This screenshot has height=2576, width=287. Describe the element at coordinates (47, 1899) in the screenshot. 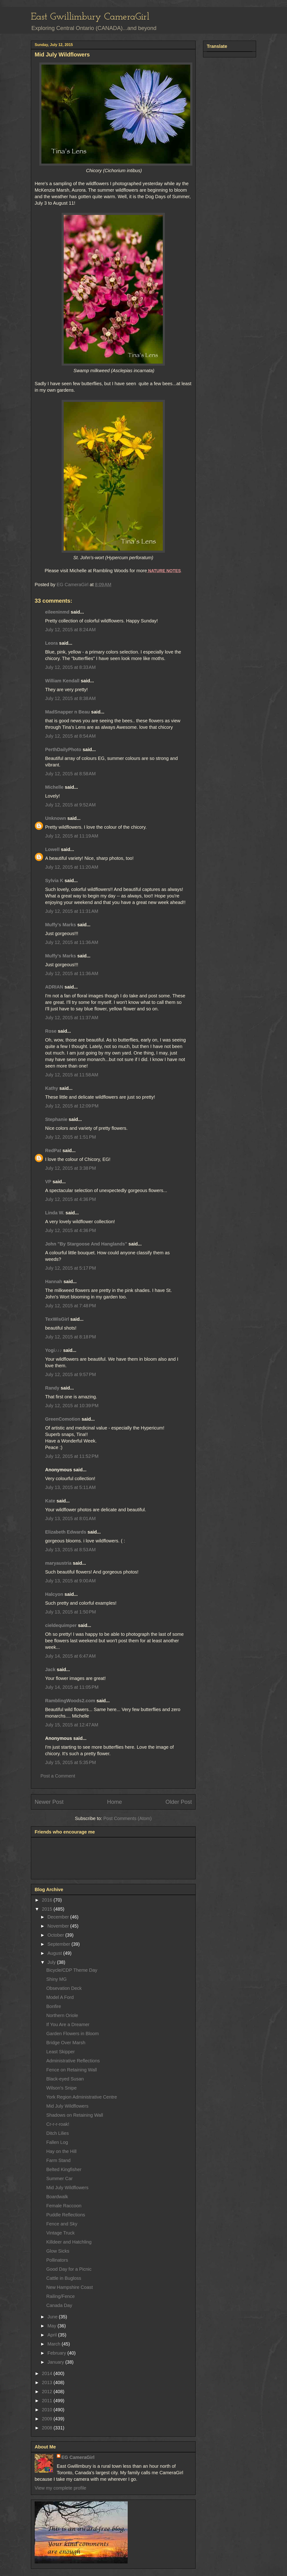

I see `2016` at that location.